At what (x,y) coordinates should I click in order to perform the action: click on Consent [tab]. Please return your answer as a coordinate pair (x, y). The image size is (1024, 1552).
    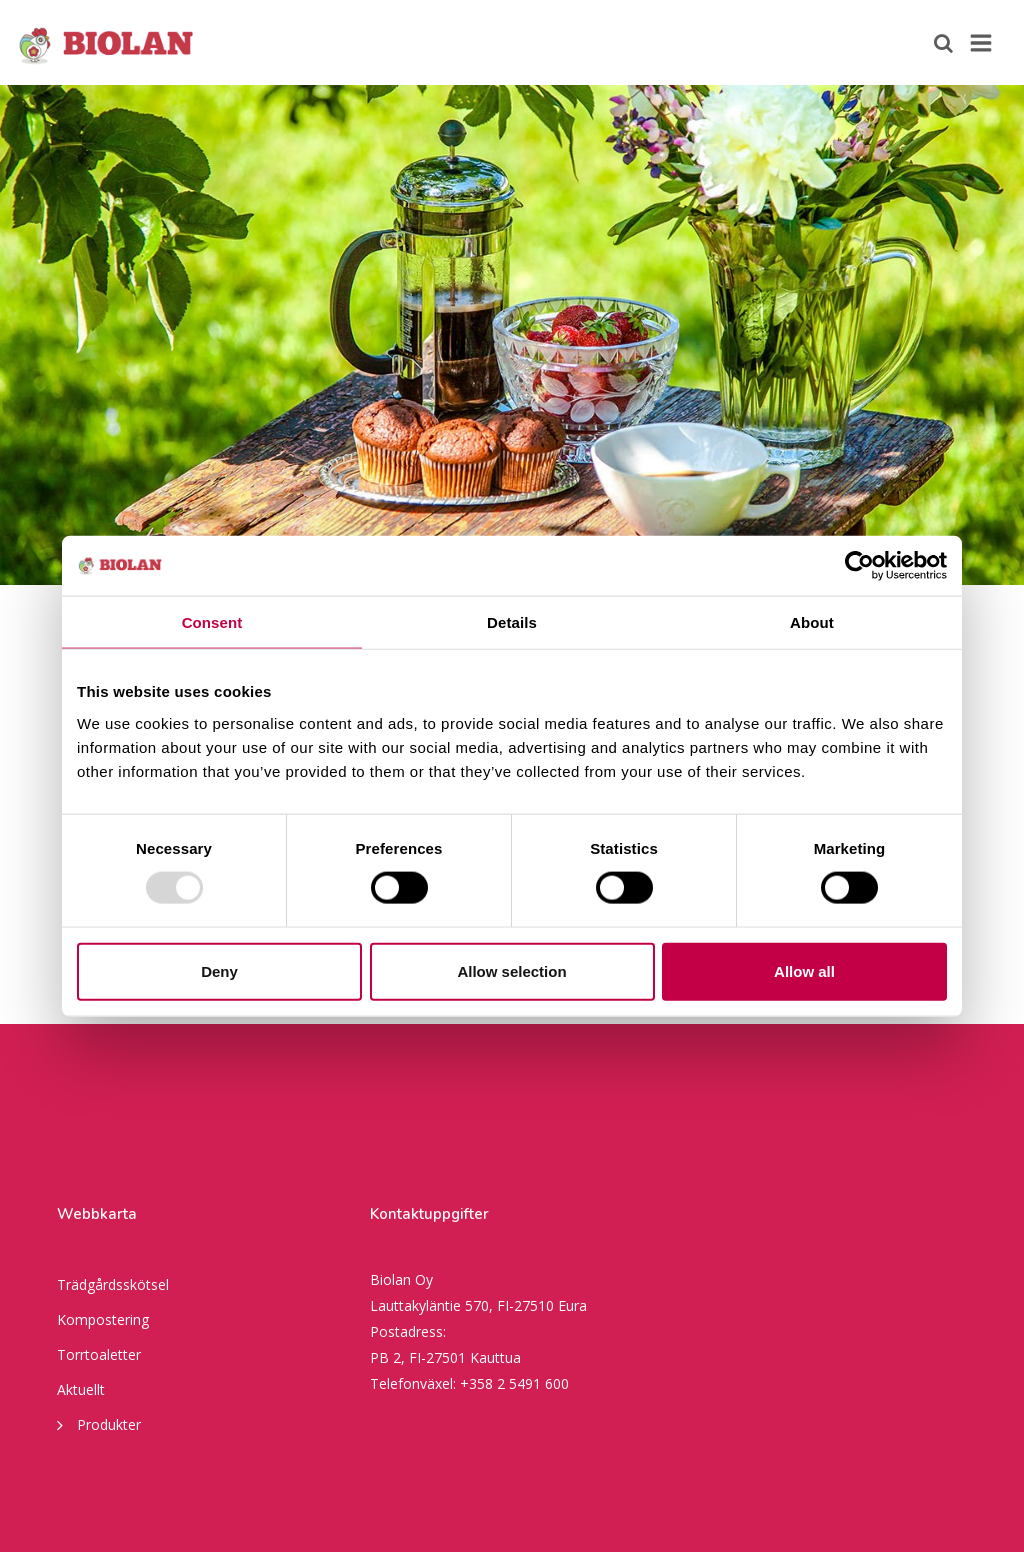
    Looking at the image, I should click on (212, 622).